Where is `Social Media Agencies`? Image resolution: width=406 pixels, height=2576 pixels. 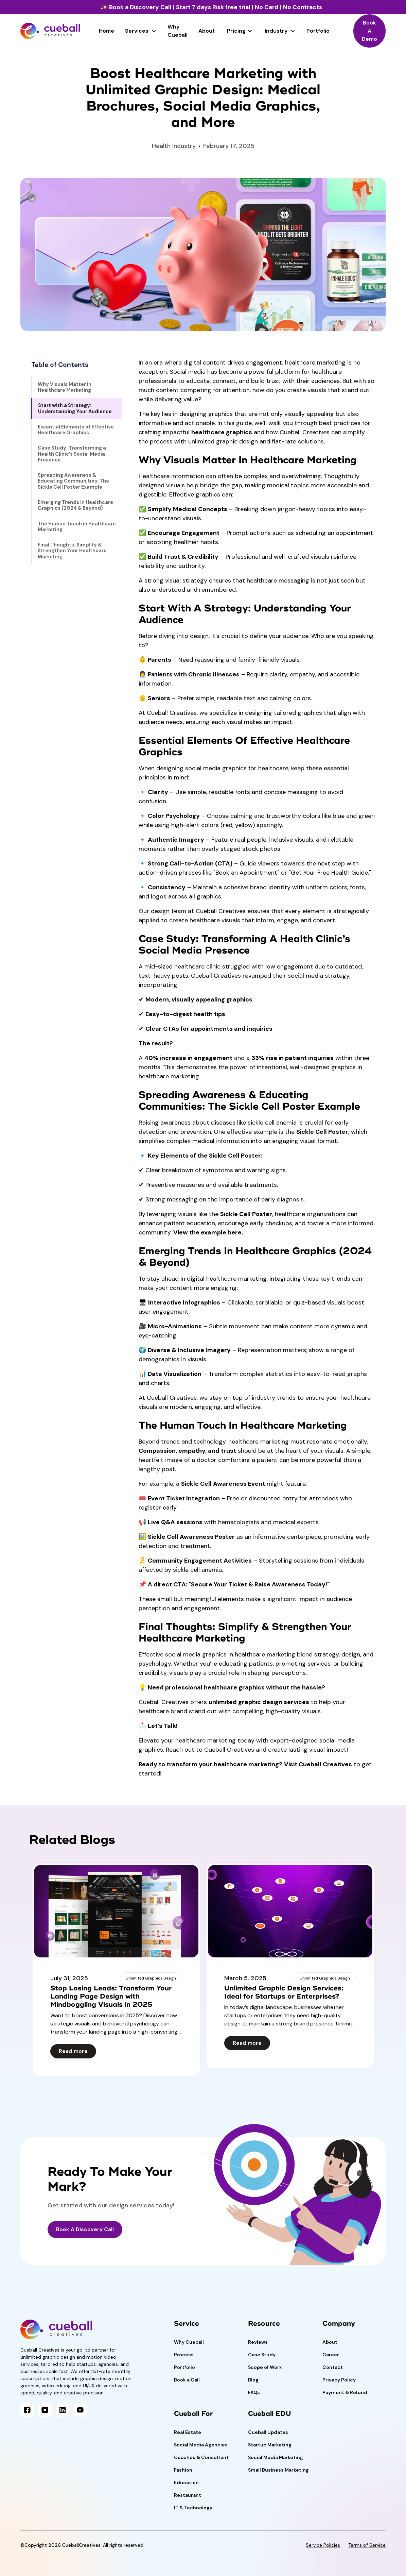
Social Media Agencies is located at coordinates (201, 2445).